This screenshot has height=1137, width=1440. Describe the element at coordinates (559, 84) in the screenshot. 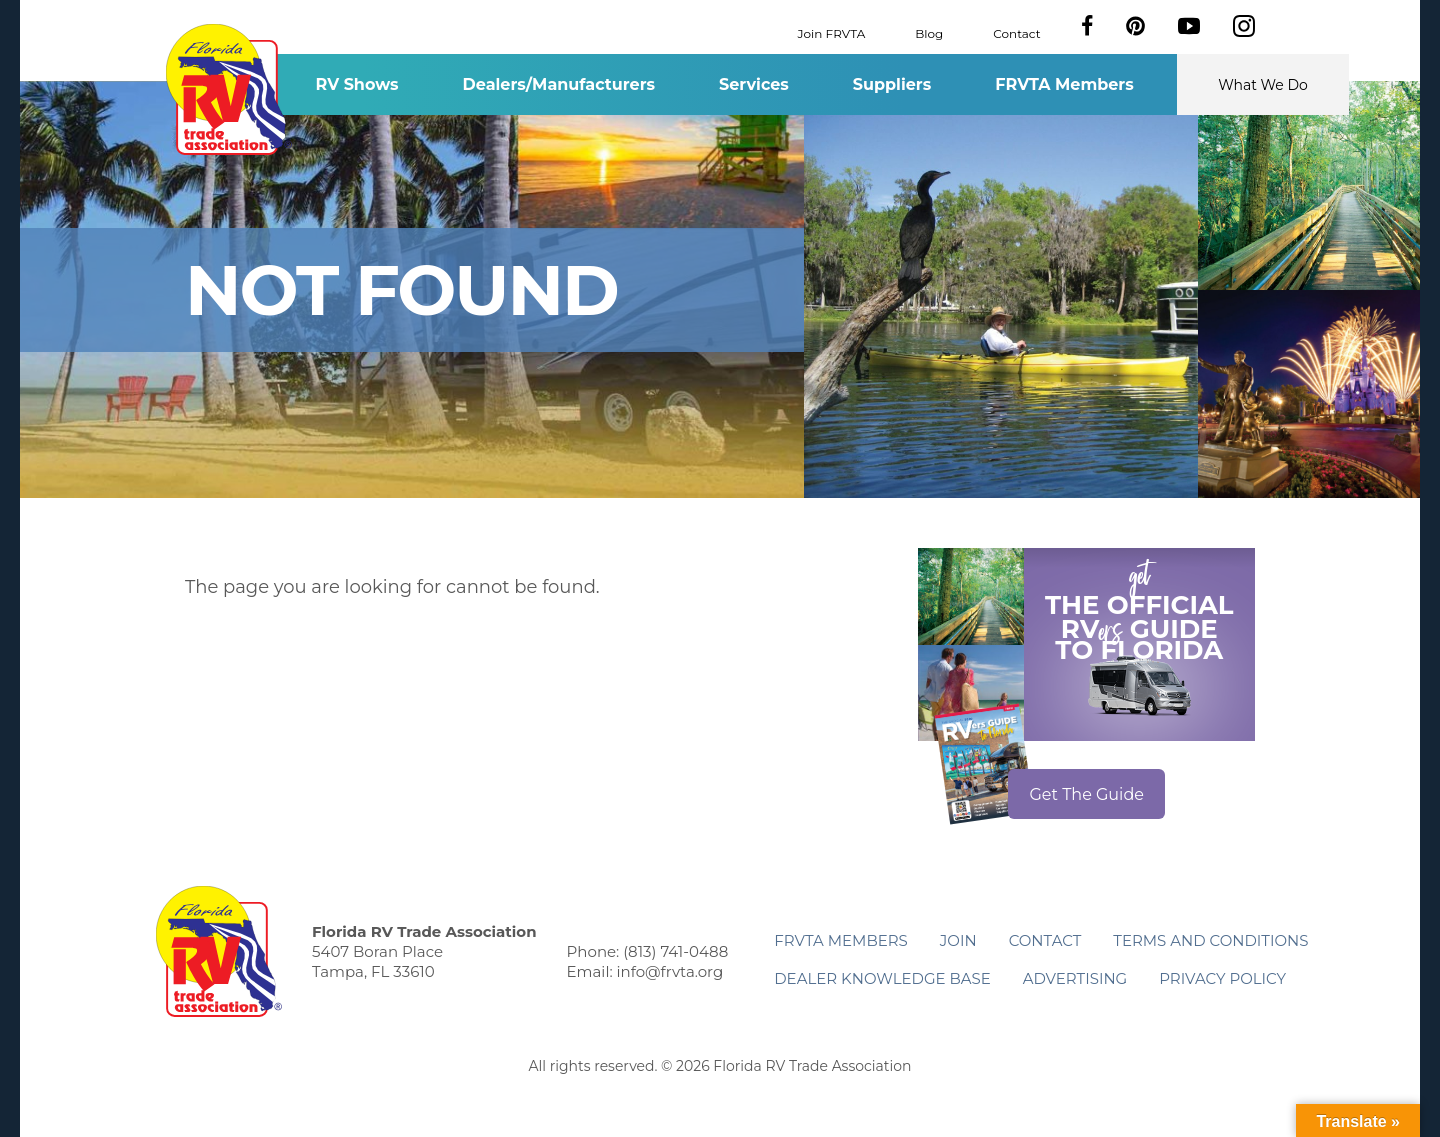

I see `Dealers/Manufacturers` at that location.